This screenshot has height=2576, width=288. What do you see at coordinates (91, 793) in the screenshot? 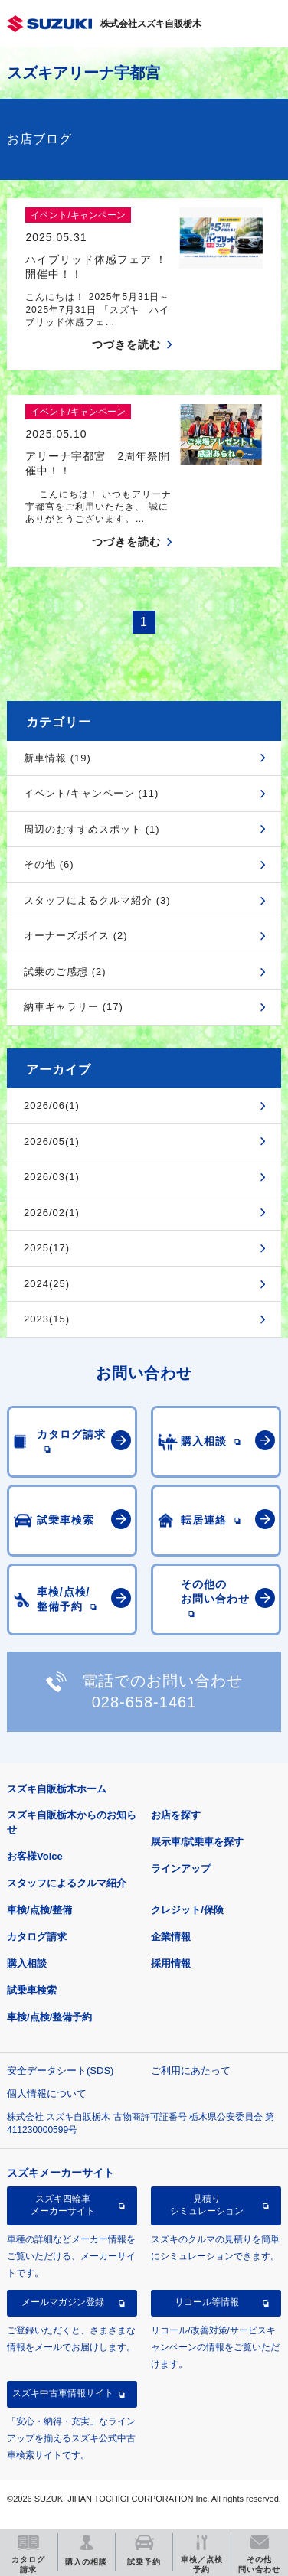
I see `イベント/キャンペーン (11)` at bounding box center [91, 793].